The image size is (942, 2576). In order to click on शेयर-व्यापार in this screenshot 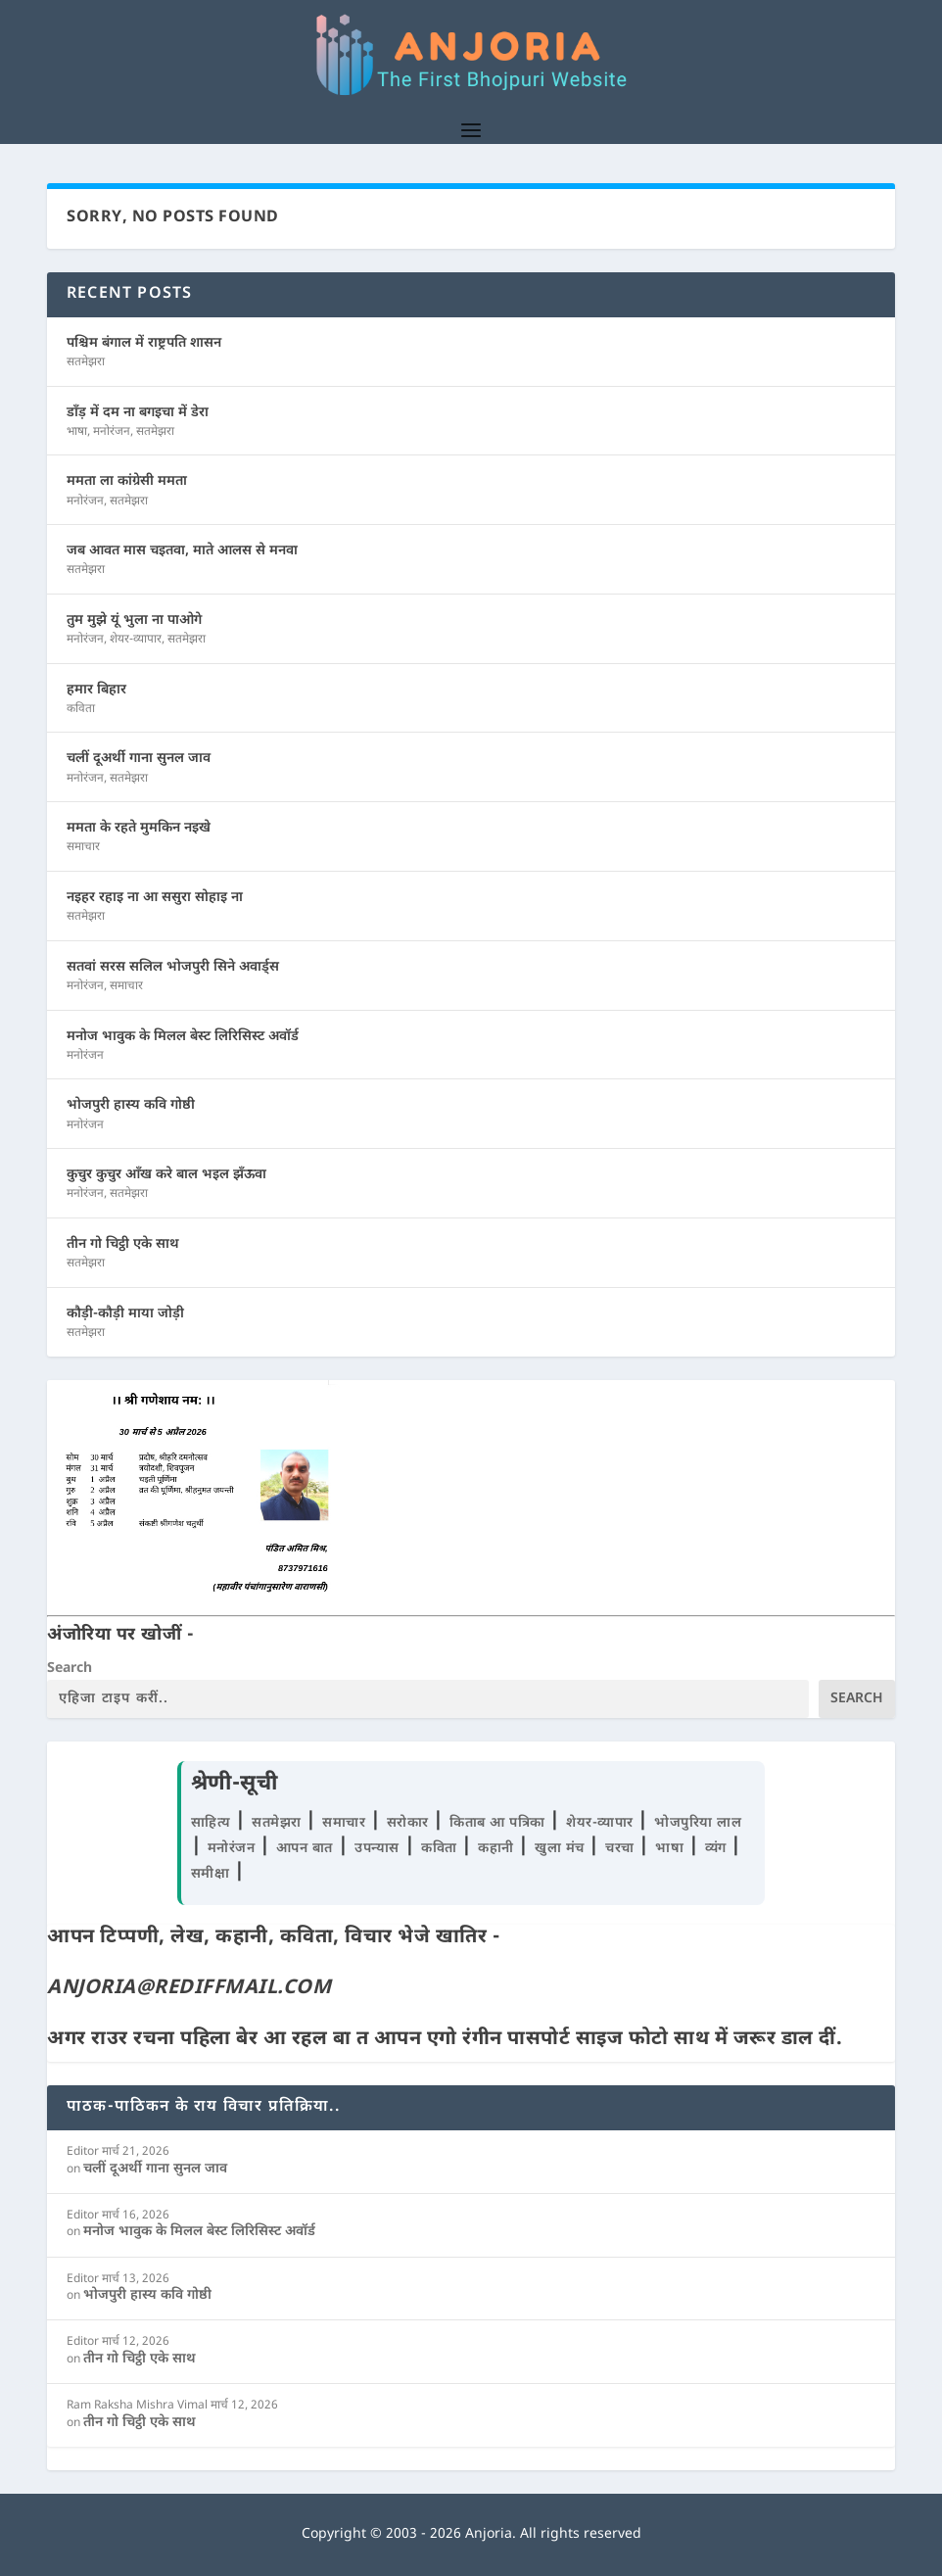, I will do `click(136, 639)`.